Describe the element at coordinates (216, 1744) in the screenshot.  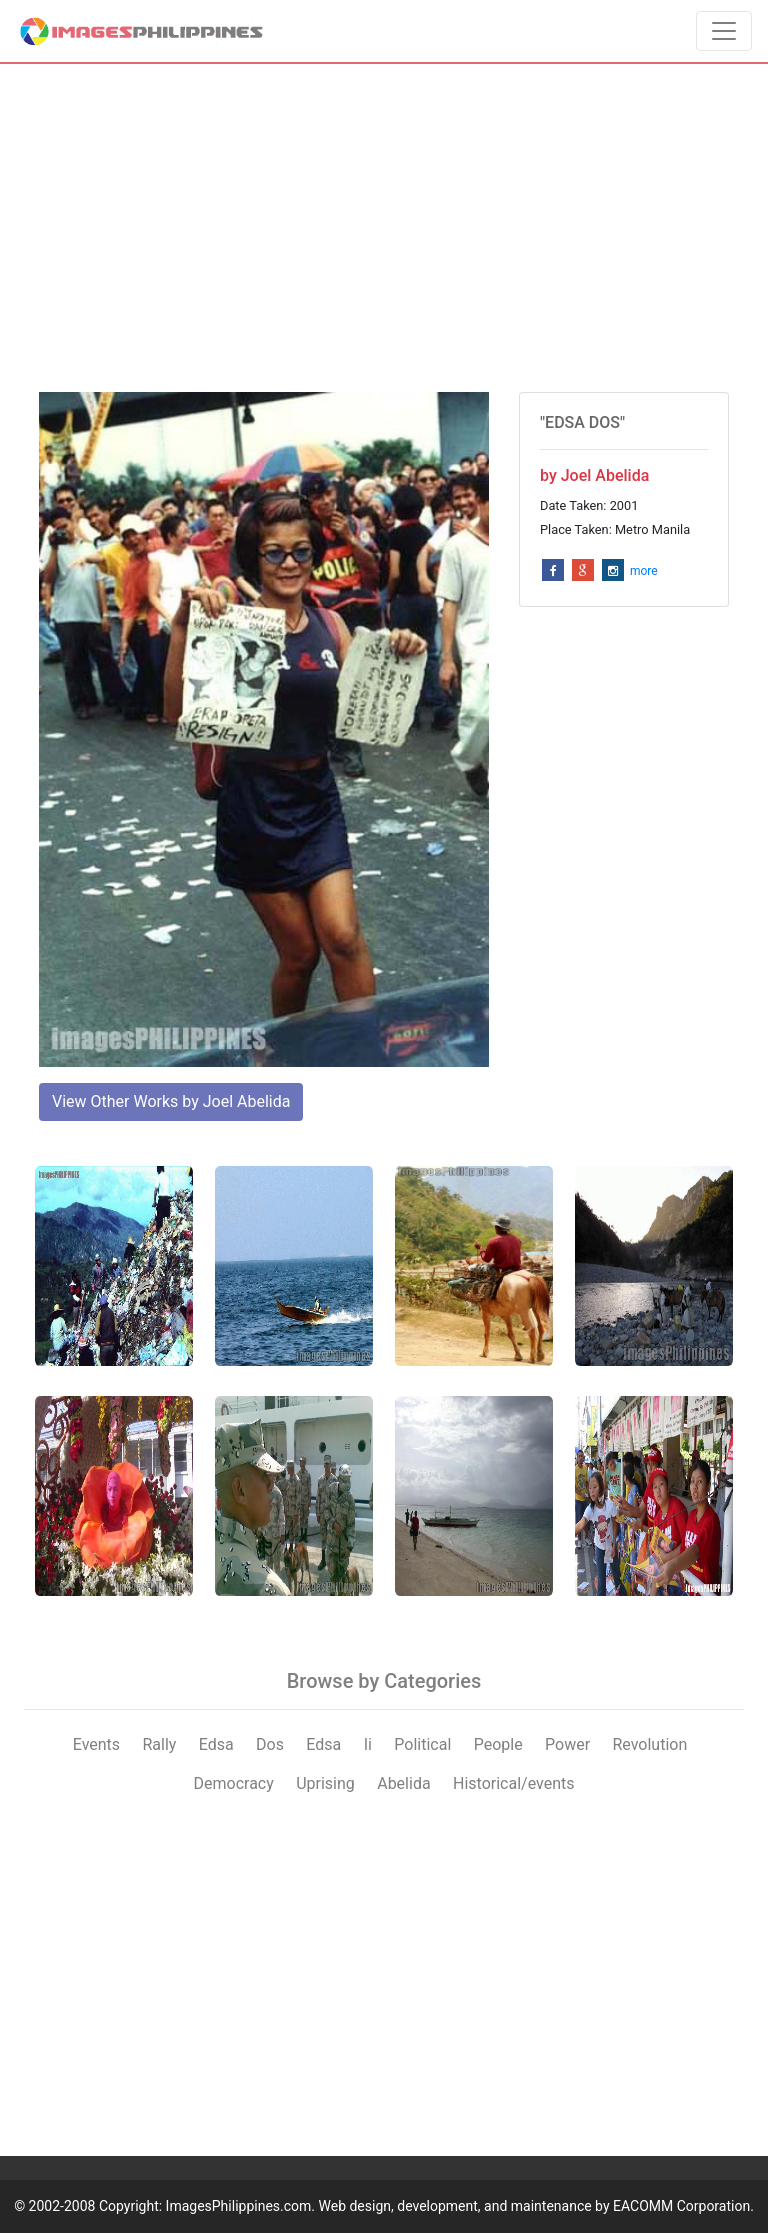
I see `Edsa` at that location.